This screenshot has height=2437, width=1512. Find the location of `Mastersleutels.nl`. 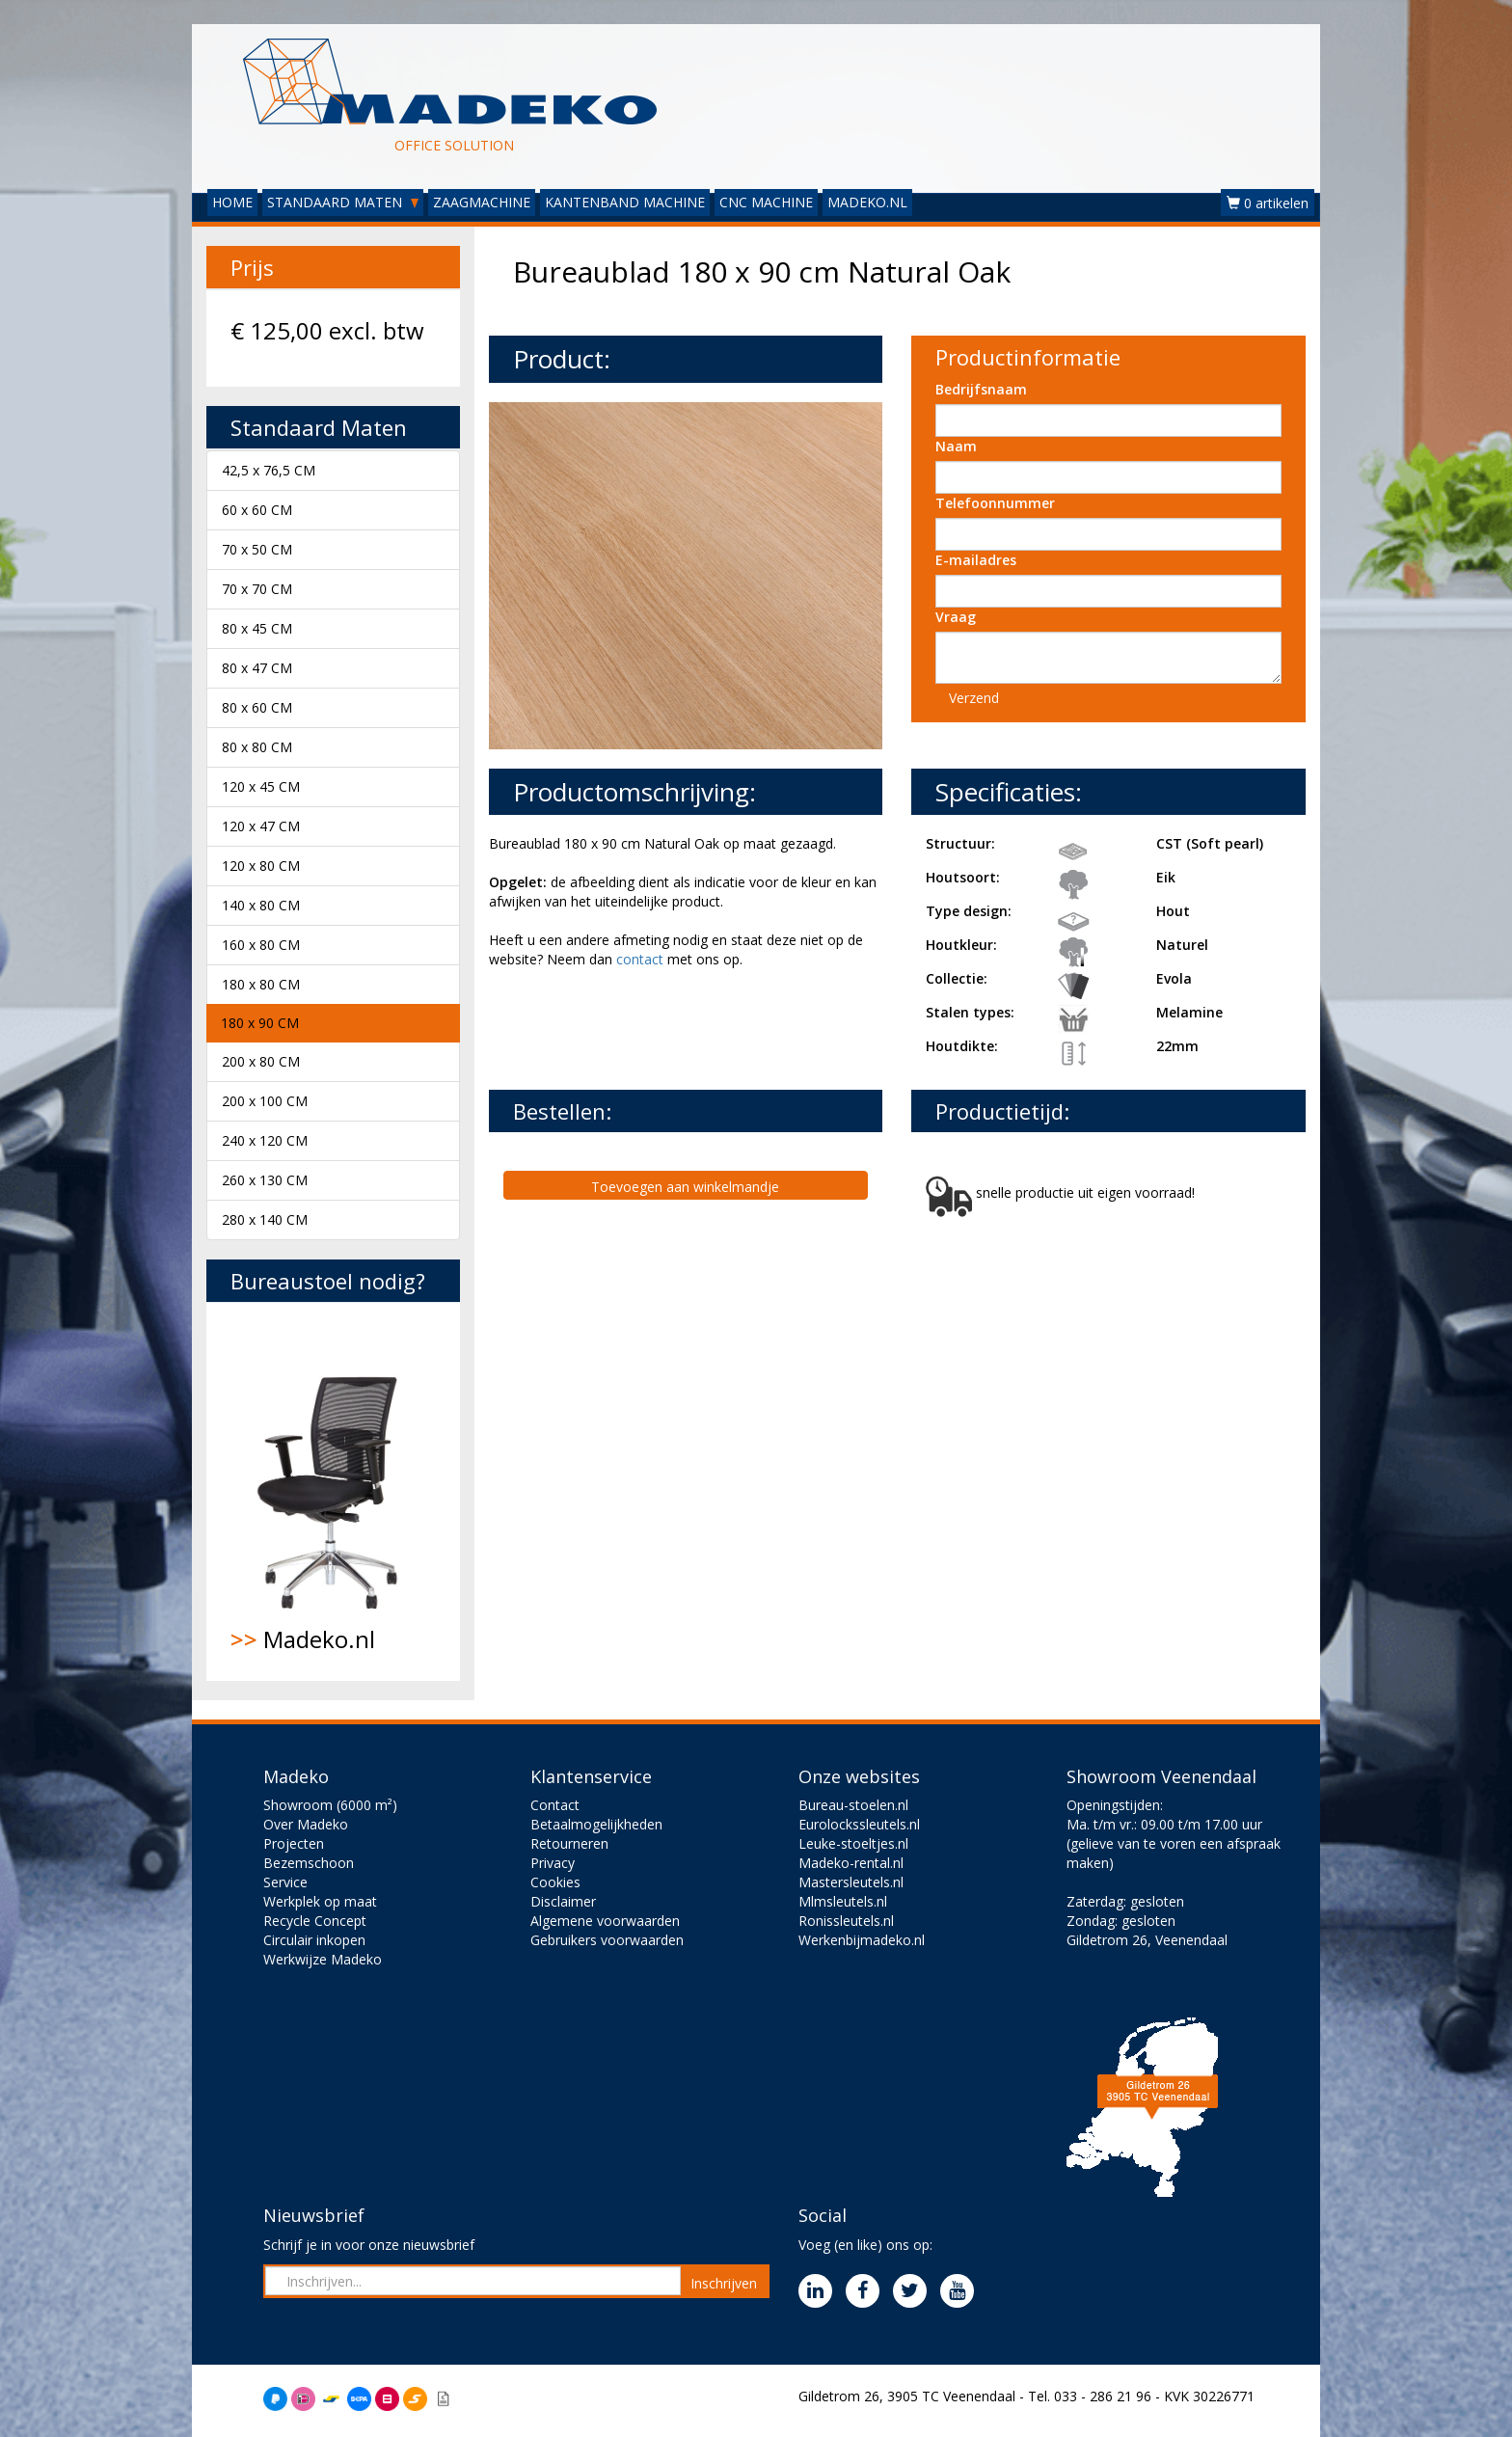

Mastersleutels.nl is located at coordinates (851, 1882).